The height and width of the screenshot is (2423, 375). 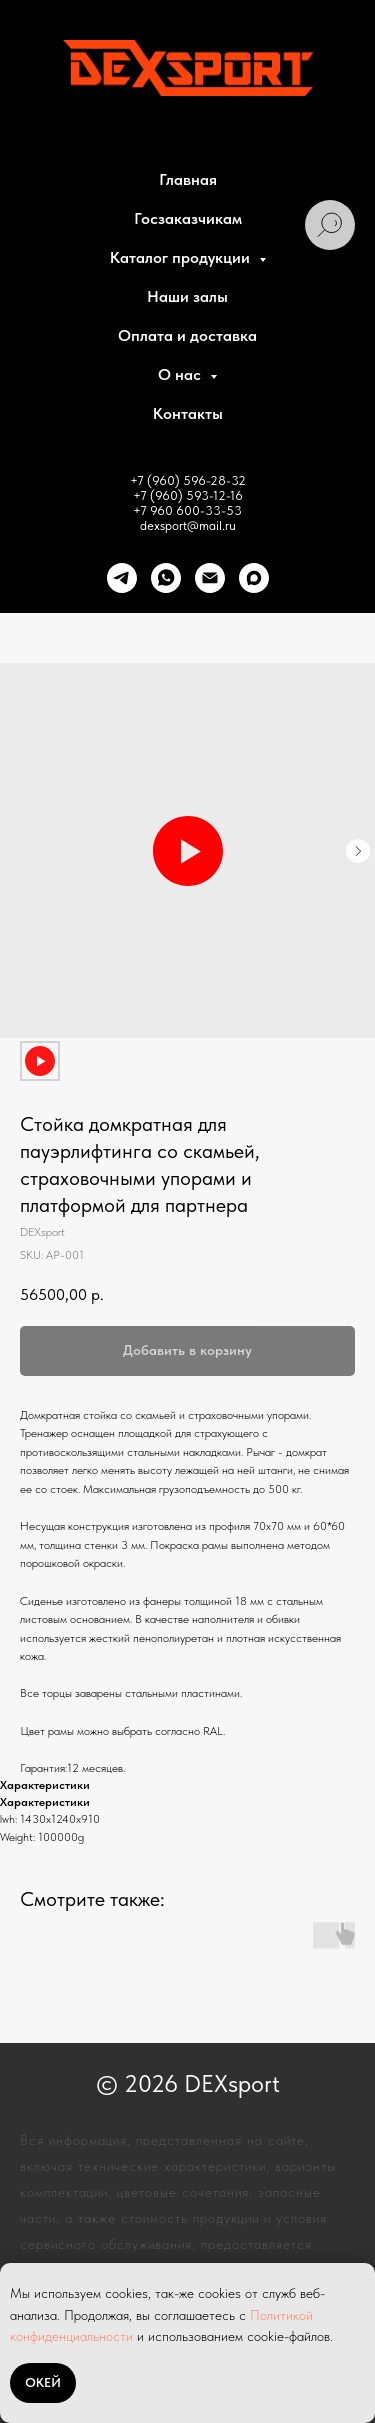 I want to click on [telegram], so click(x=122, y=578).